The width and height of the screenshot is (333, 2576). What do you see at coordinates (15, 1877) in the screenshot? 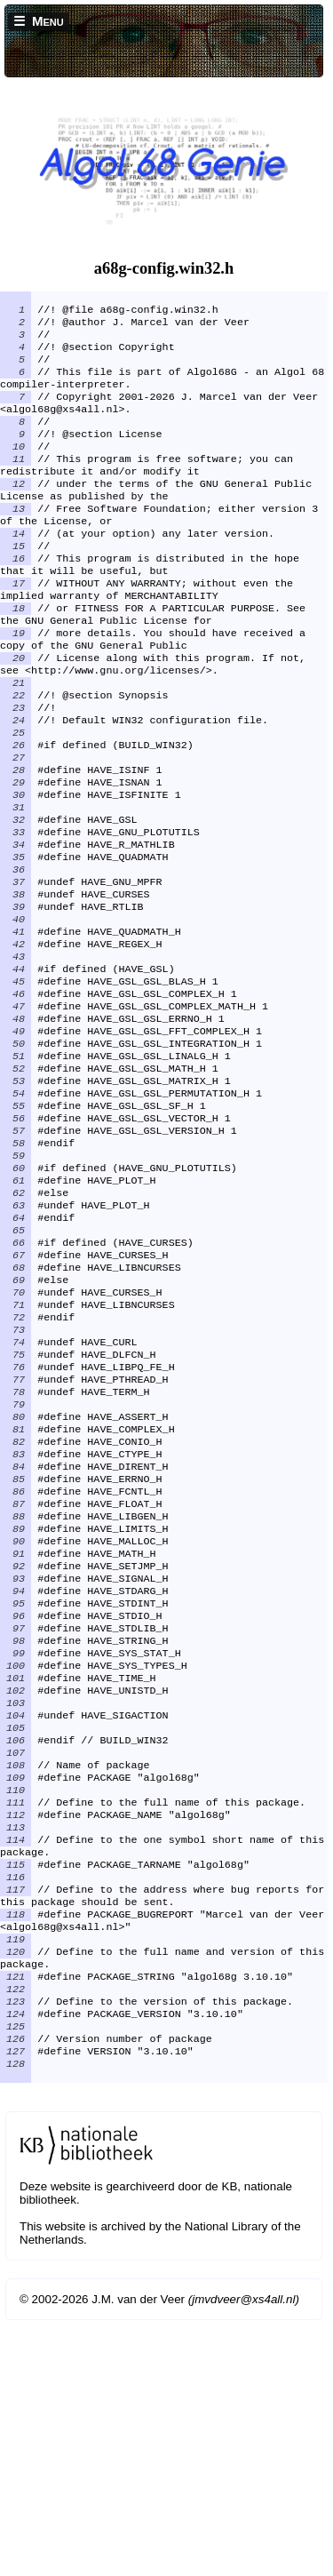
I see `101` at bounding box center [15, 1877].